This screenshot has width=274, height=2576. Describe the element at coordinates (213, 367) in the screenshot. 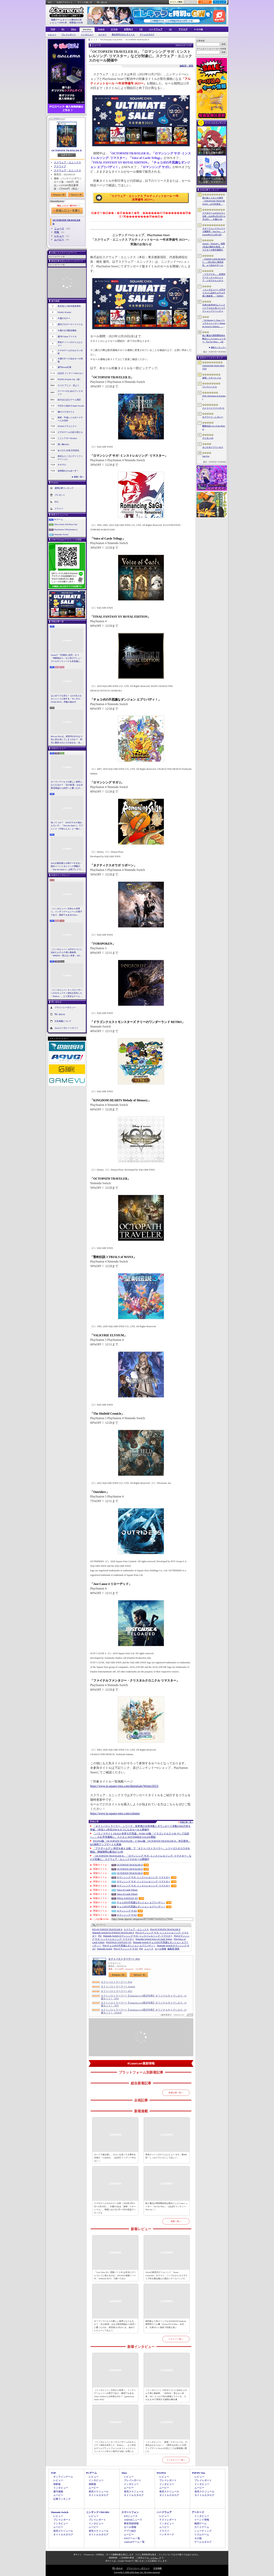

I see `STRANGER THAN HEAVEN` at that location.